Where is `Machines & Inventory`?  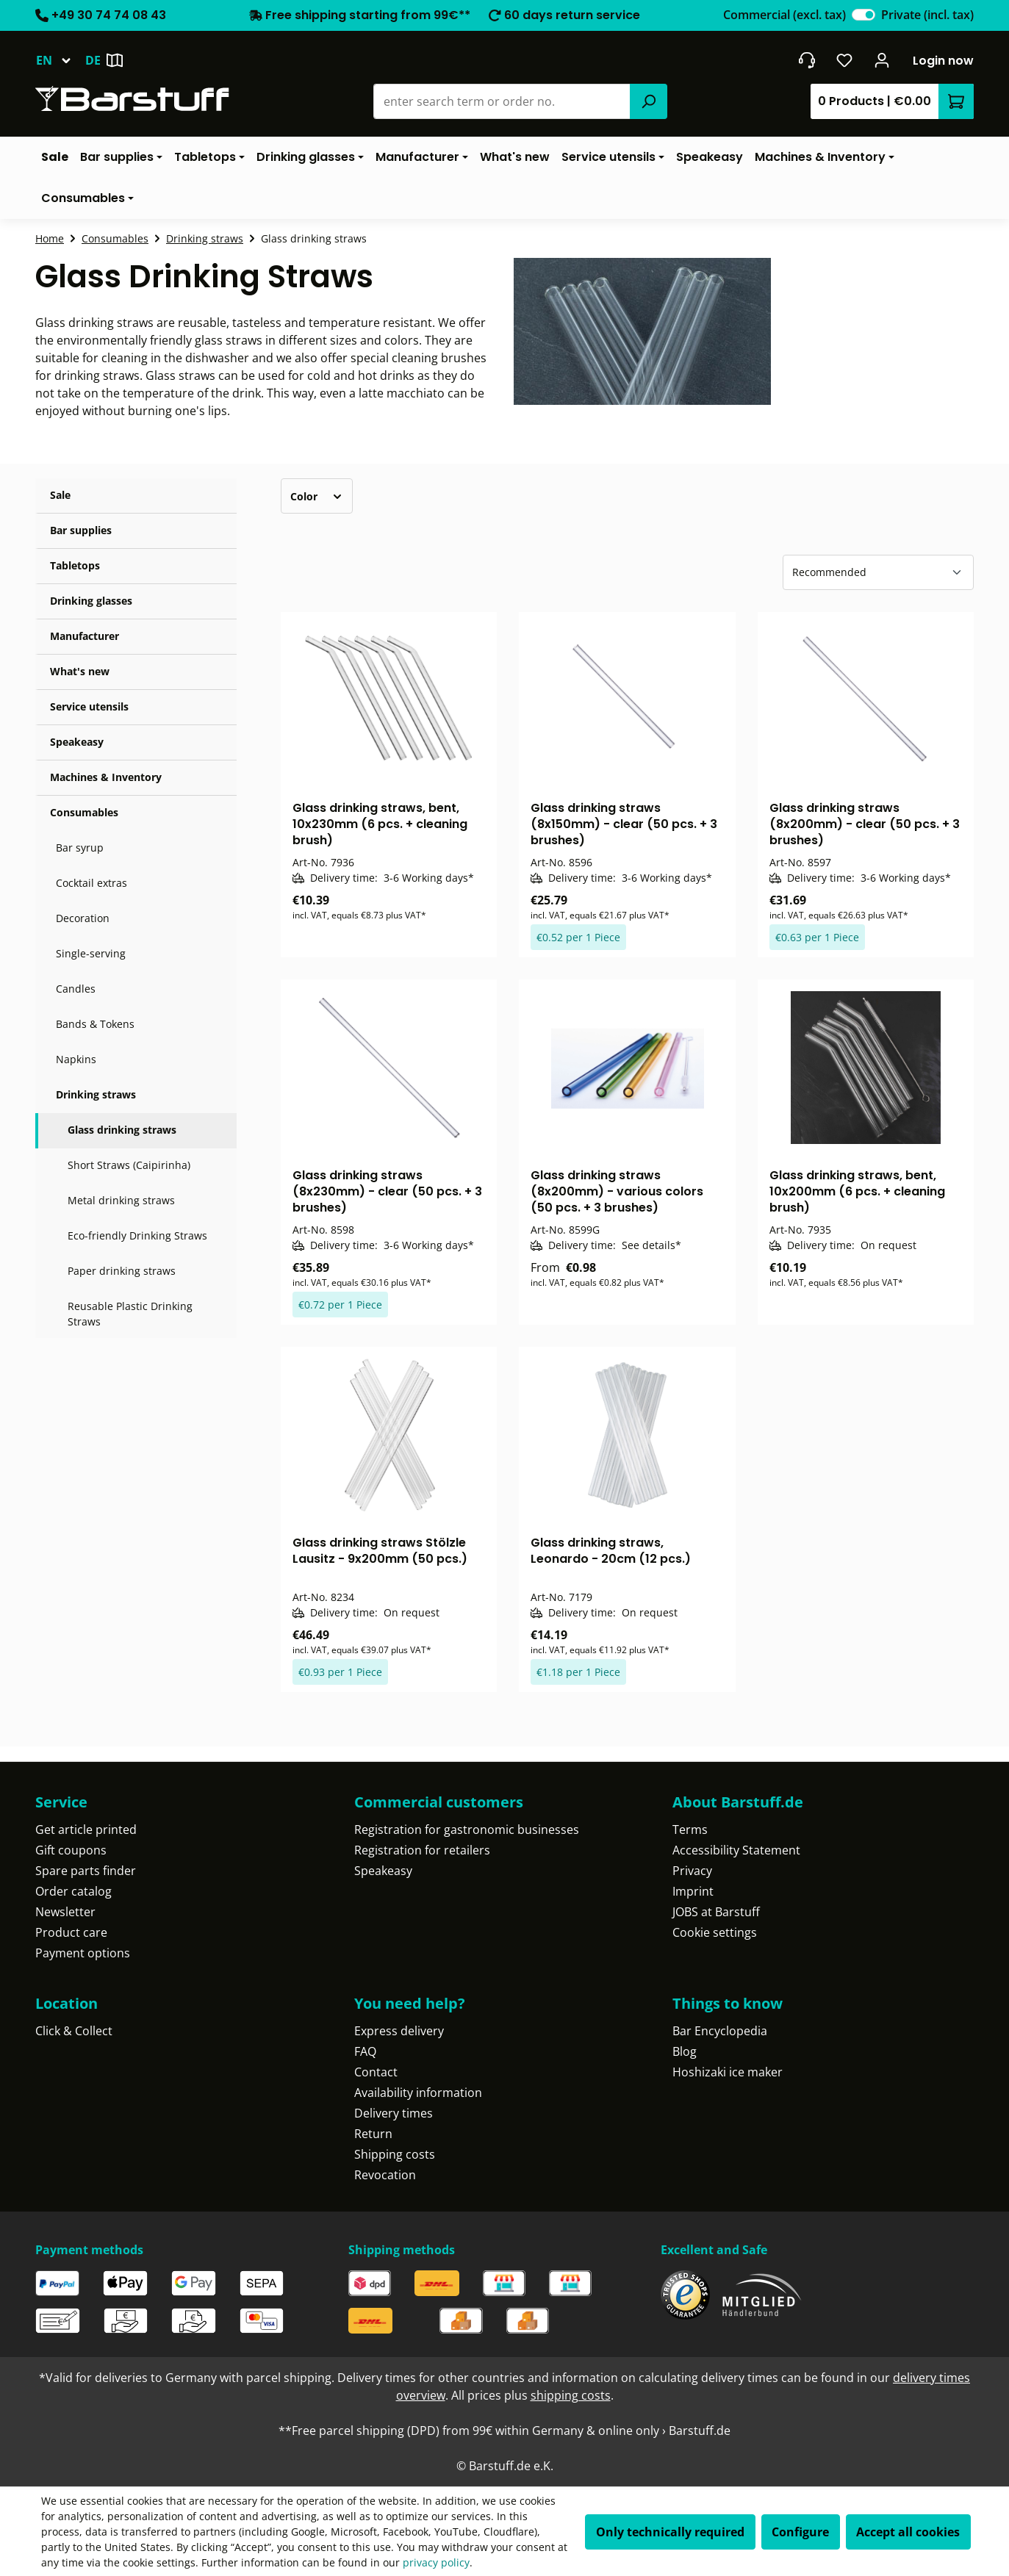
Machines & Inventory is located at coordinates (106, 777).